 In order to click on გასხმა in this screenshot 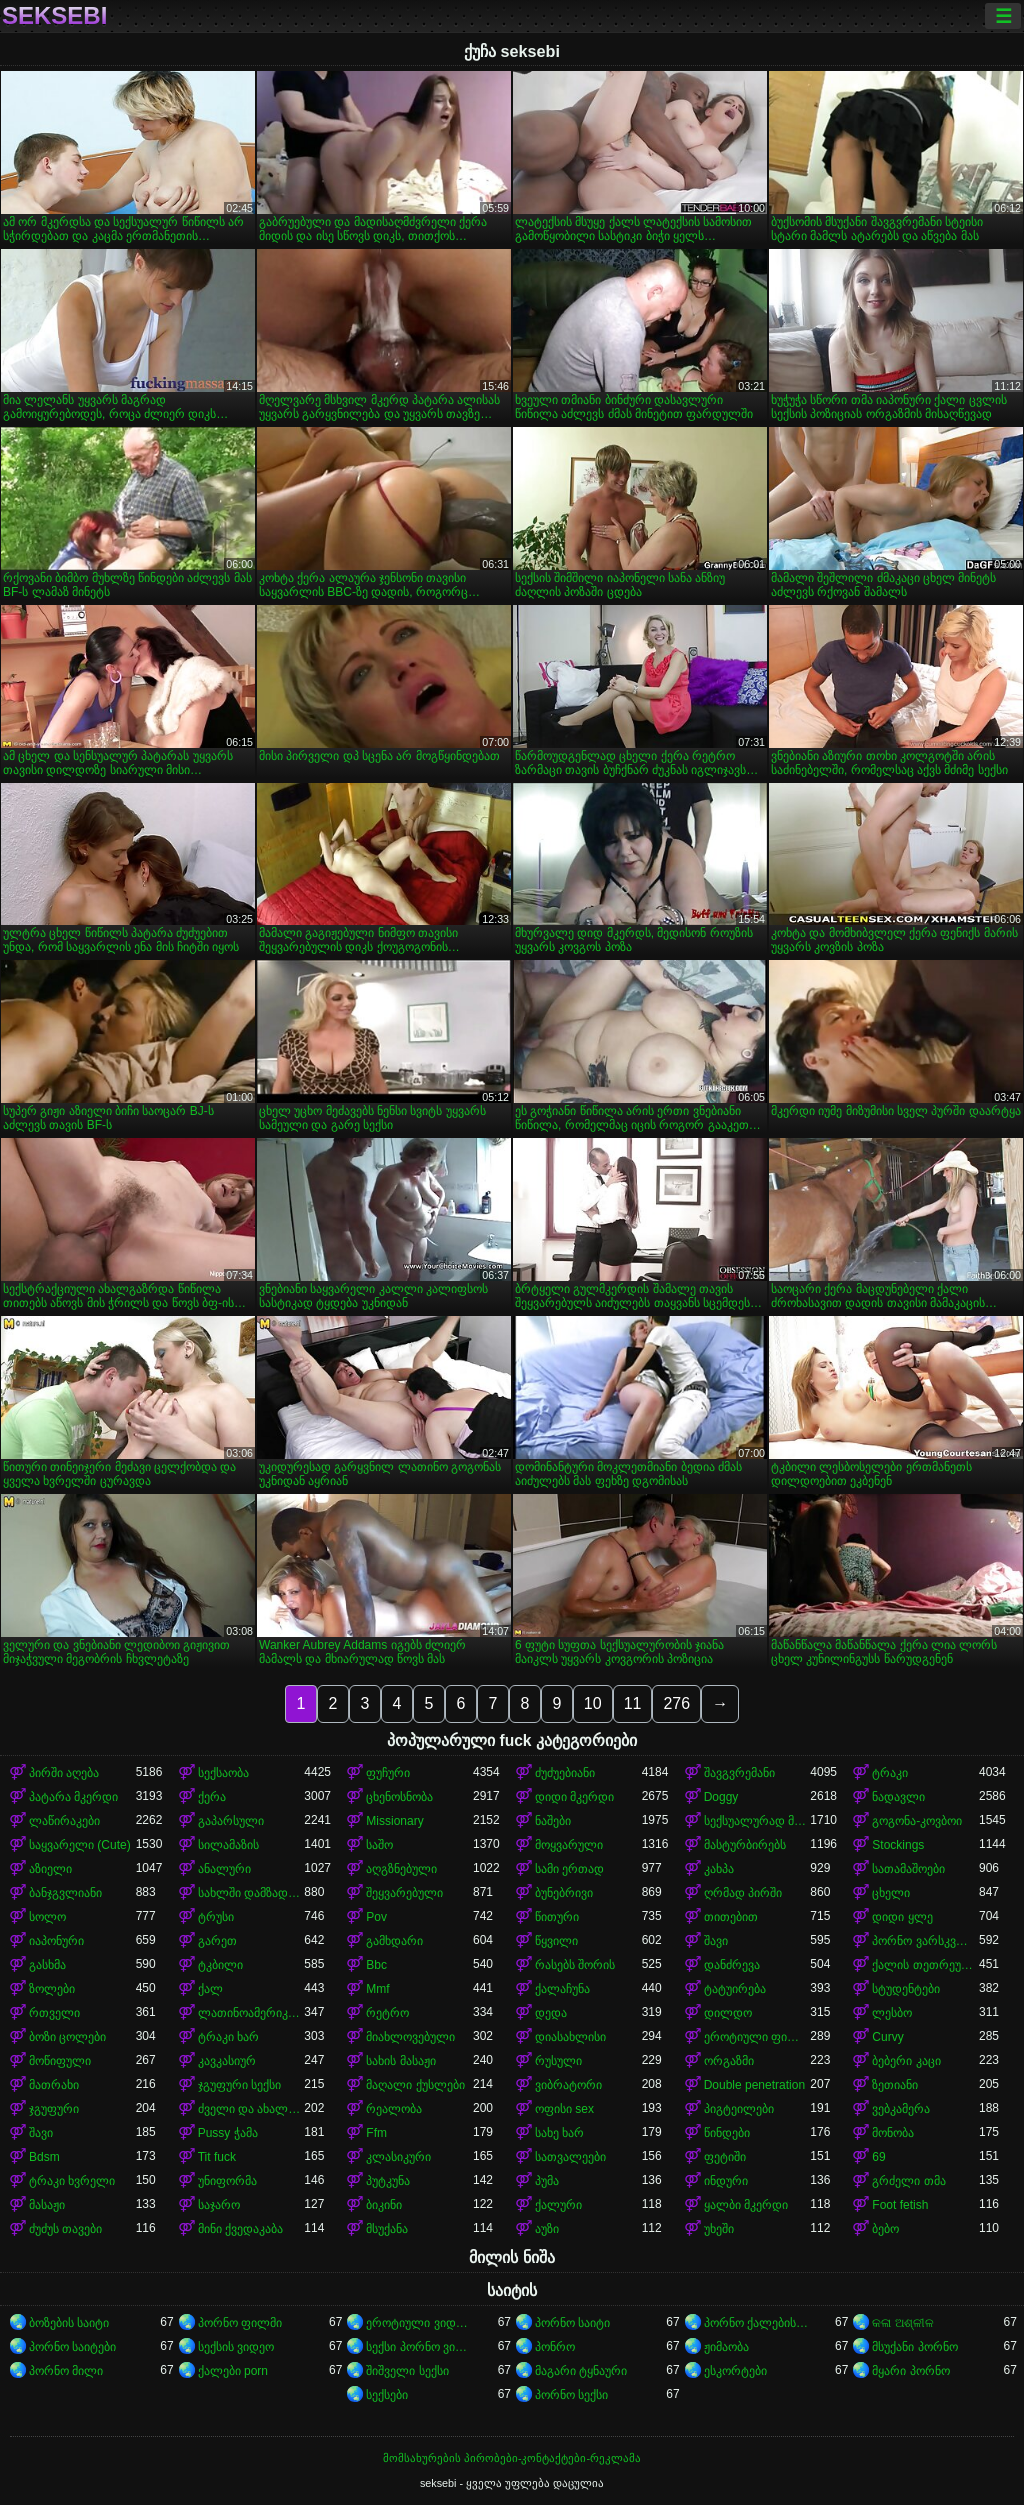, I will do `click(47, 1965)`.